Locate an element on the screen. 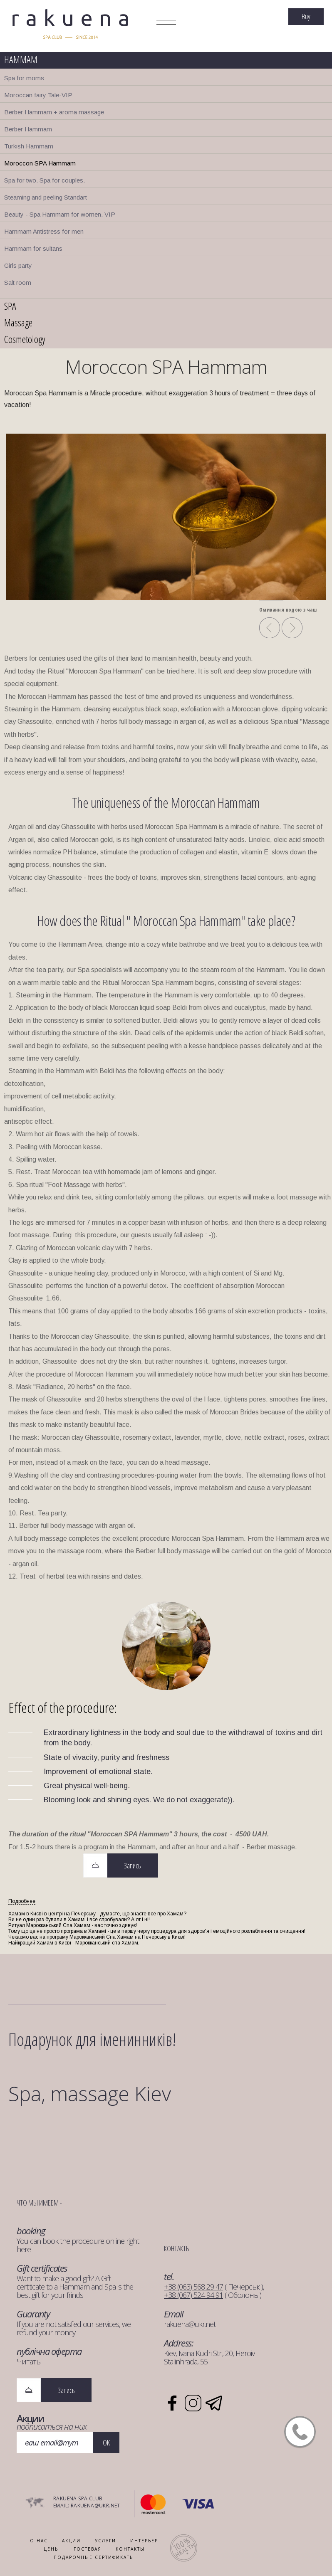  Moroccan fairy Tale-VIP is located at coordinates (38, 95).